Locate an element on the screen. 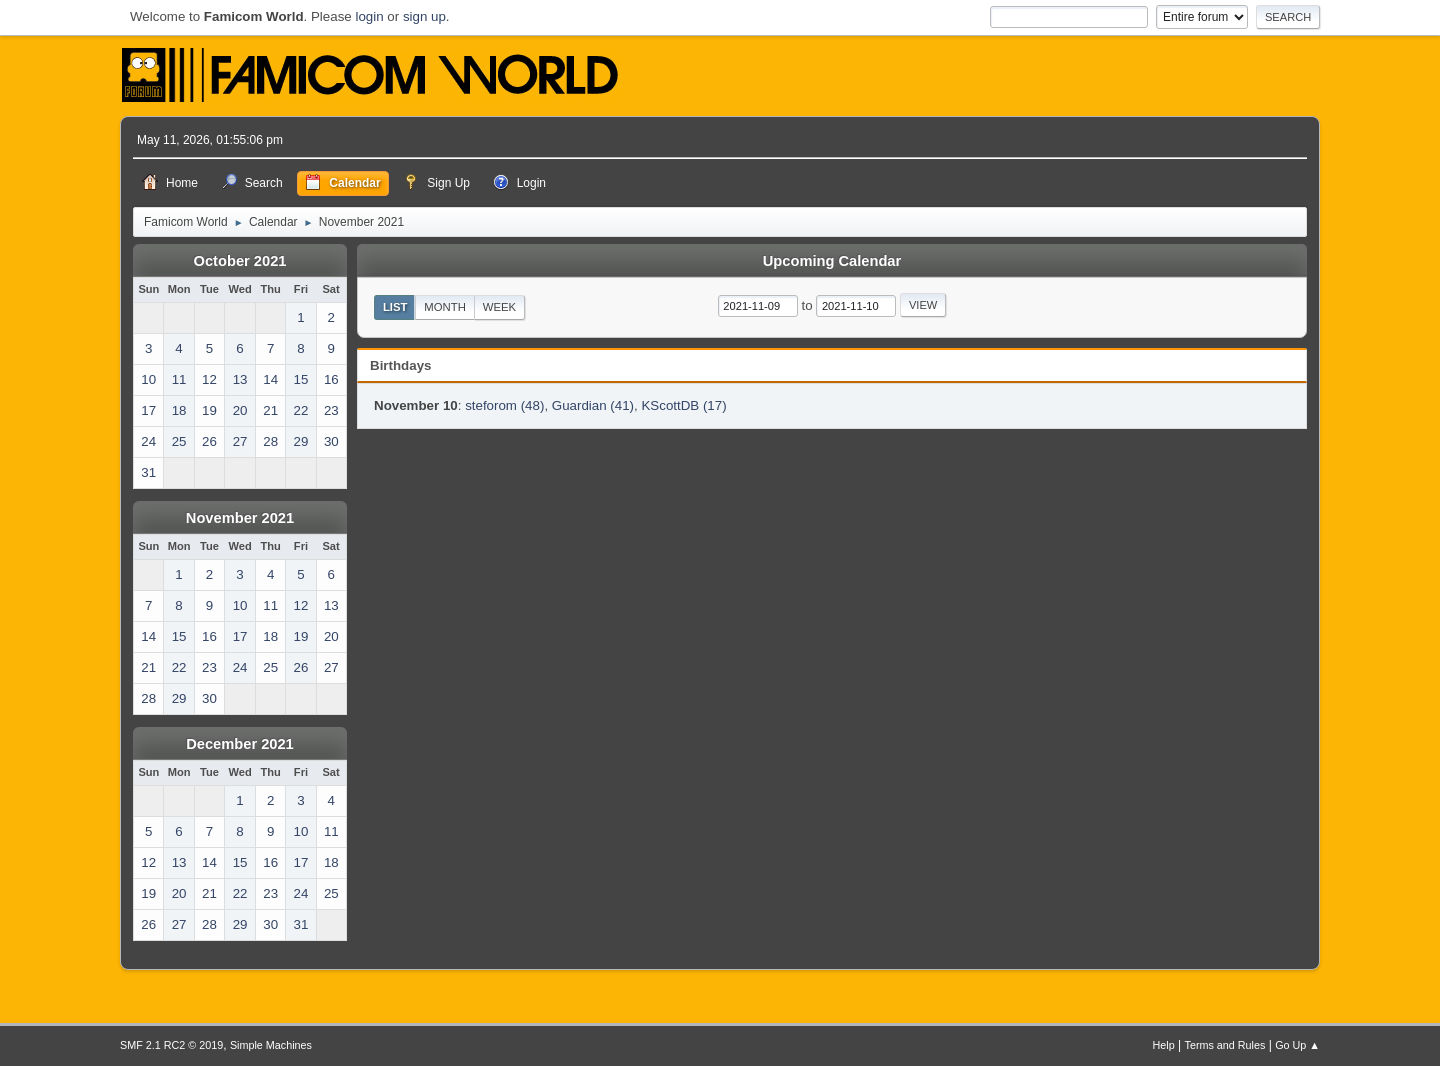  KScottDB (17) is located at coordinates (683, 405).